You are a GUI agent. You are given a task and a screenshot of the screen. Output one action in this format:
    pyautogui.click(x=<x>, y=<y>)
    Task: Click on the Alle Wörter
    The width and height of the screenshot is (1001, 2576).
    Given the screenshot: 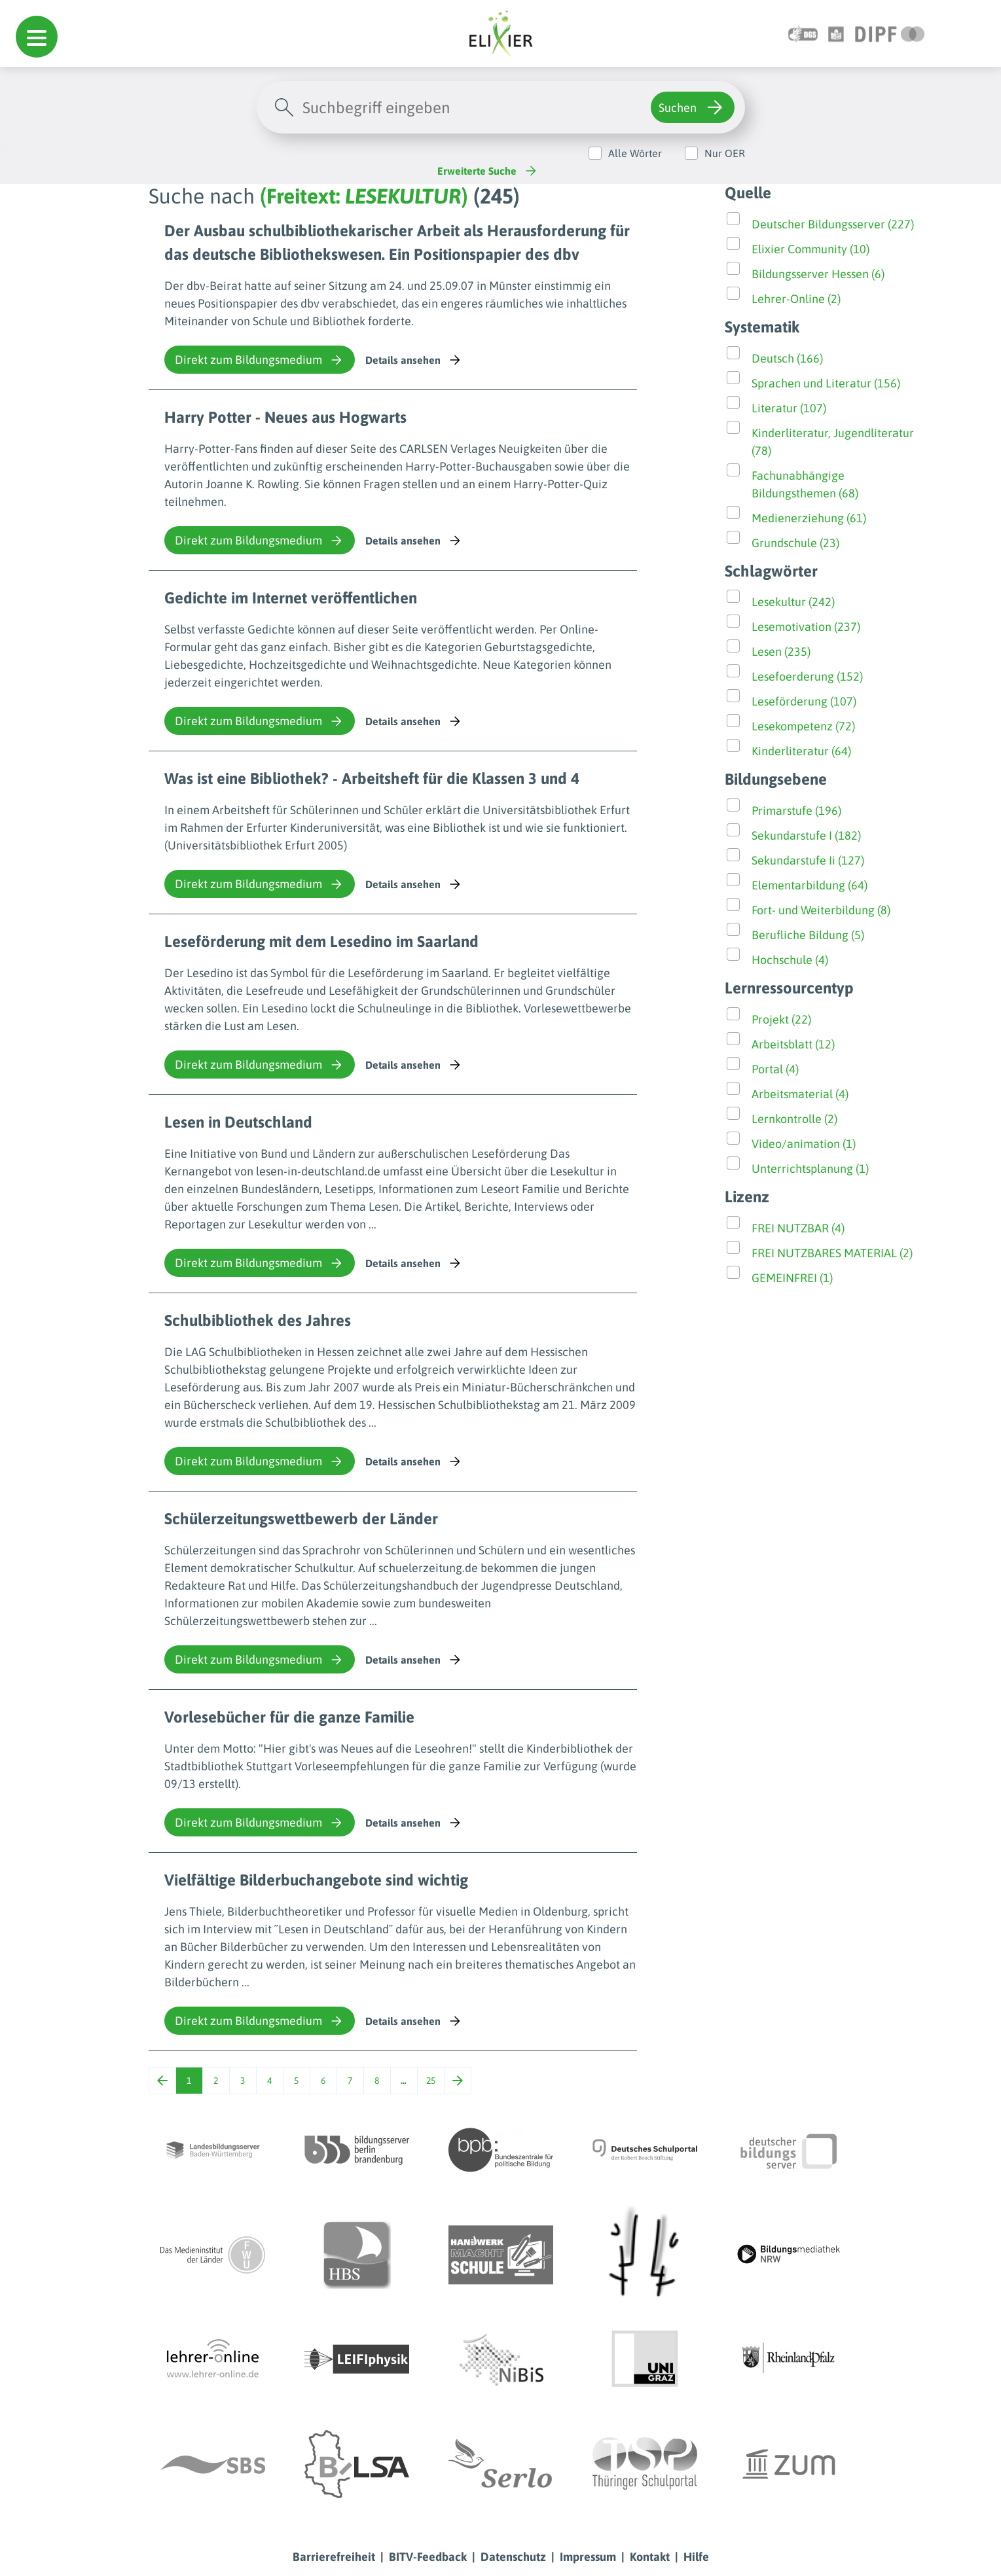 What is the action you would take?
    pyautogui.click(x=635, y=153)
    